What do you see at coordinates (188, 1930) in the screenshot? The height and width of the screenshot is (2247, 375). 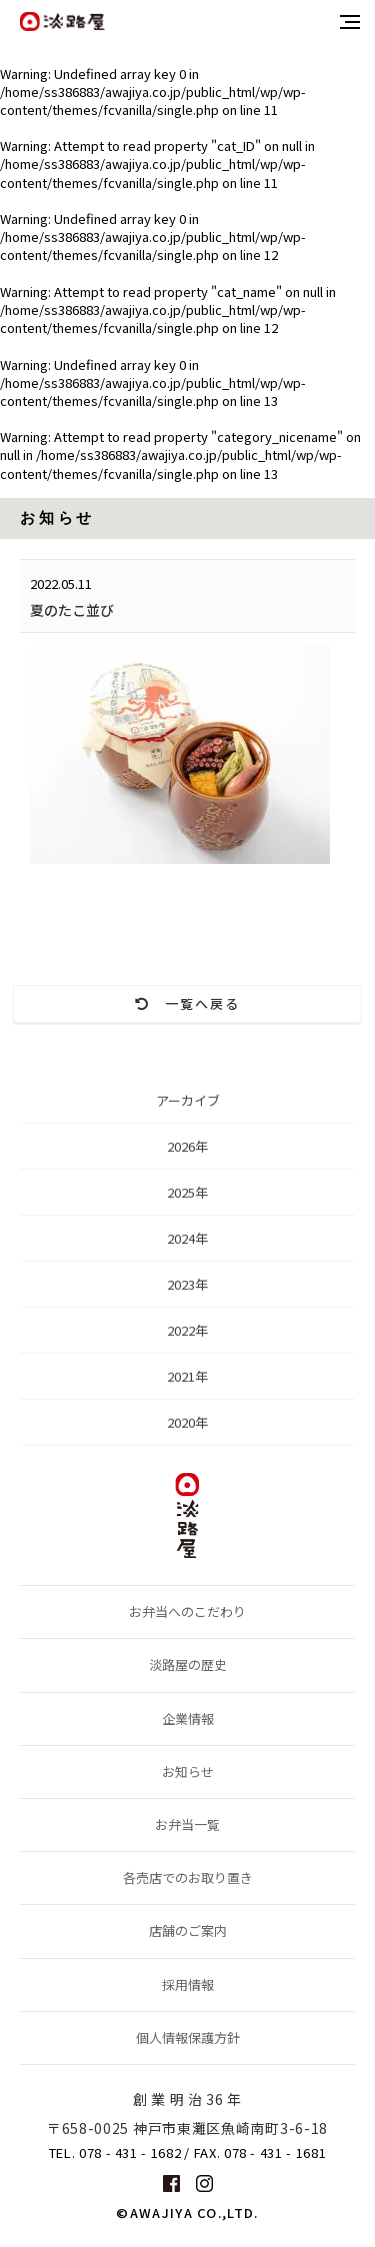 I see `店舗のご案内` at bounding box center [188, 1930].